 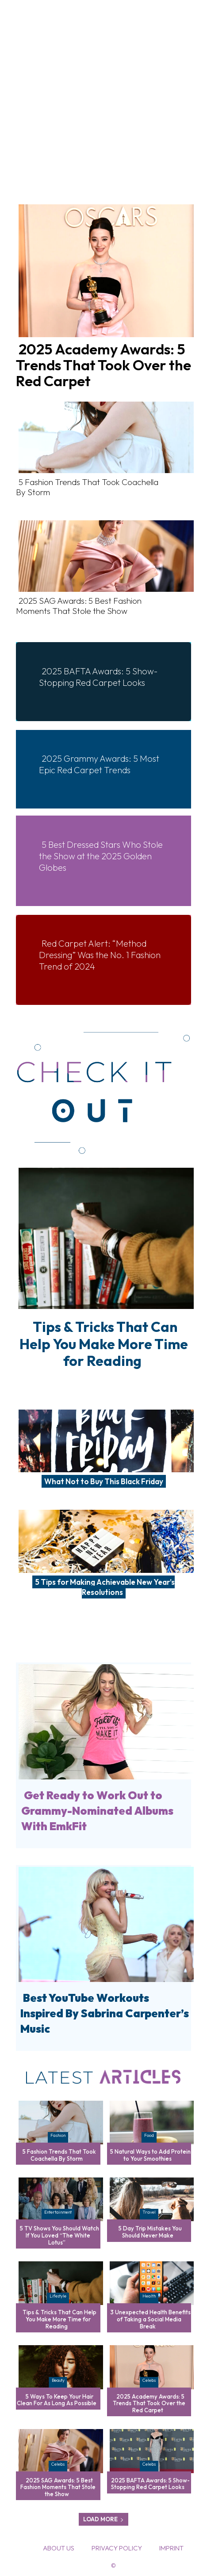 What do you see at coordinates (149, 2212) in the screenshot?
I see `Travel` at bounding box center [149, 2212].